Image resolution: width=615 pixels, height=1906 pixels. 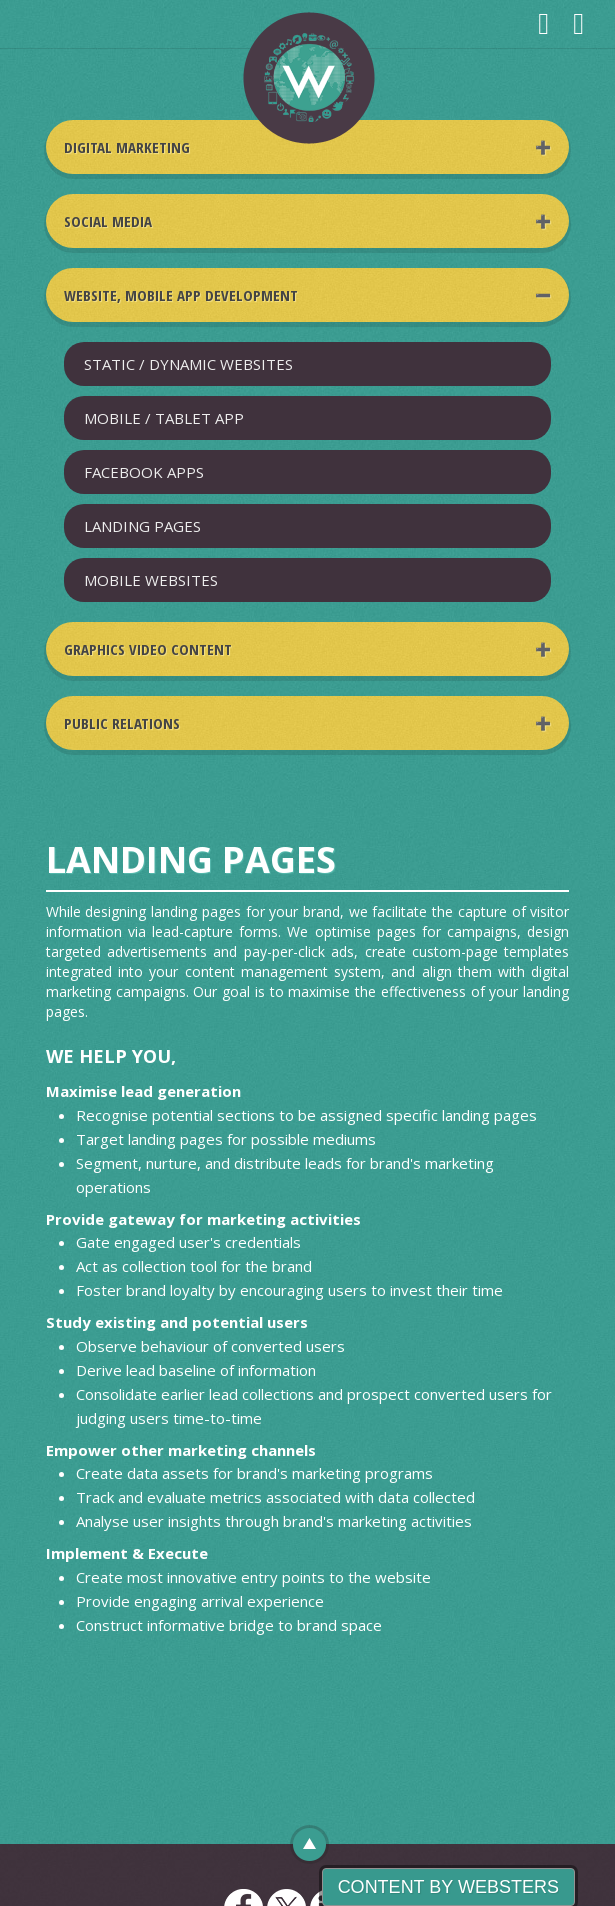 I want to click on LANDING PAGES, so click(x=142, y=526).